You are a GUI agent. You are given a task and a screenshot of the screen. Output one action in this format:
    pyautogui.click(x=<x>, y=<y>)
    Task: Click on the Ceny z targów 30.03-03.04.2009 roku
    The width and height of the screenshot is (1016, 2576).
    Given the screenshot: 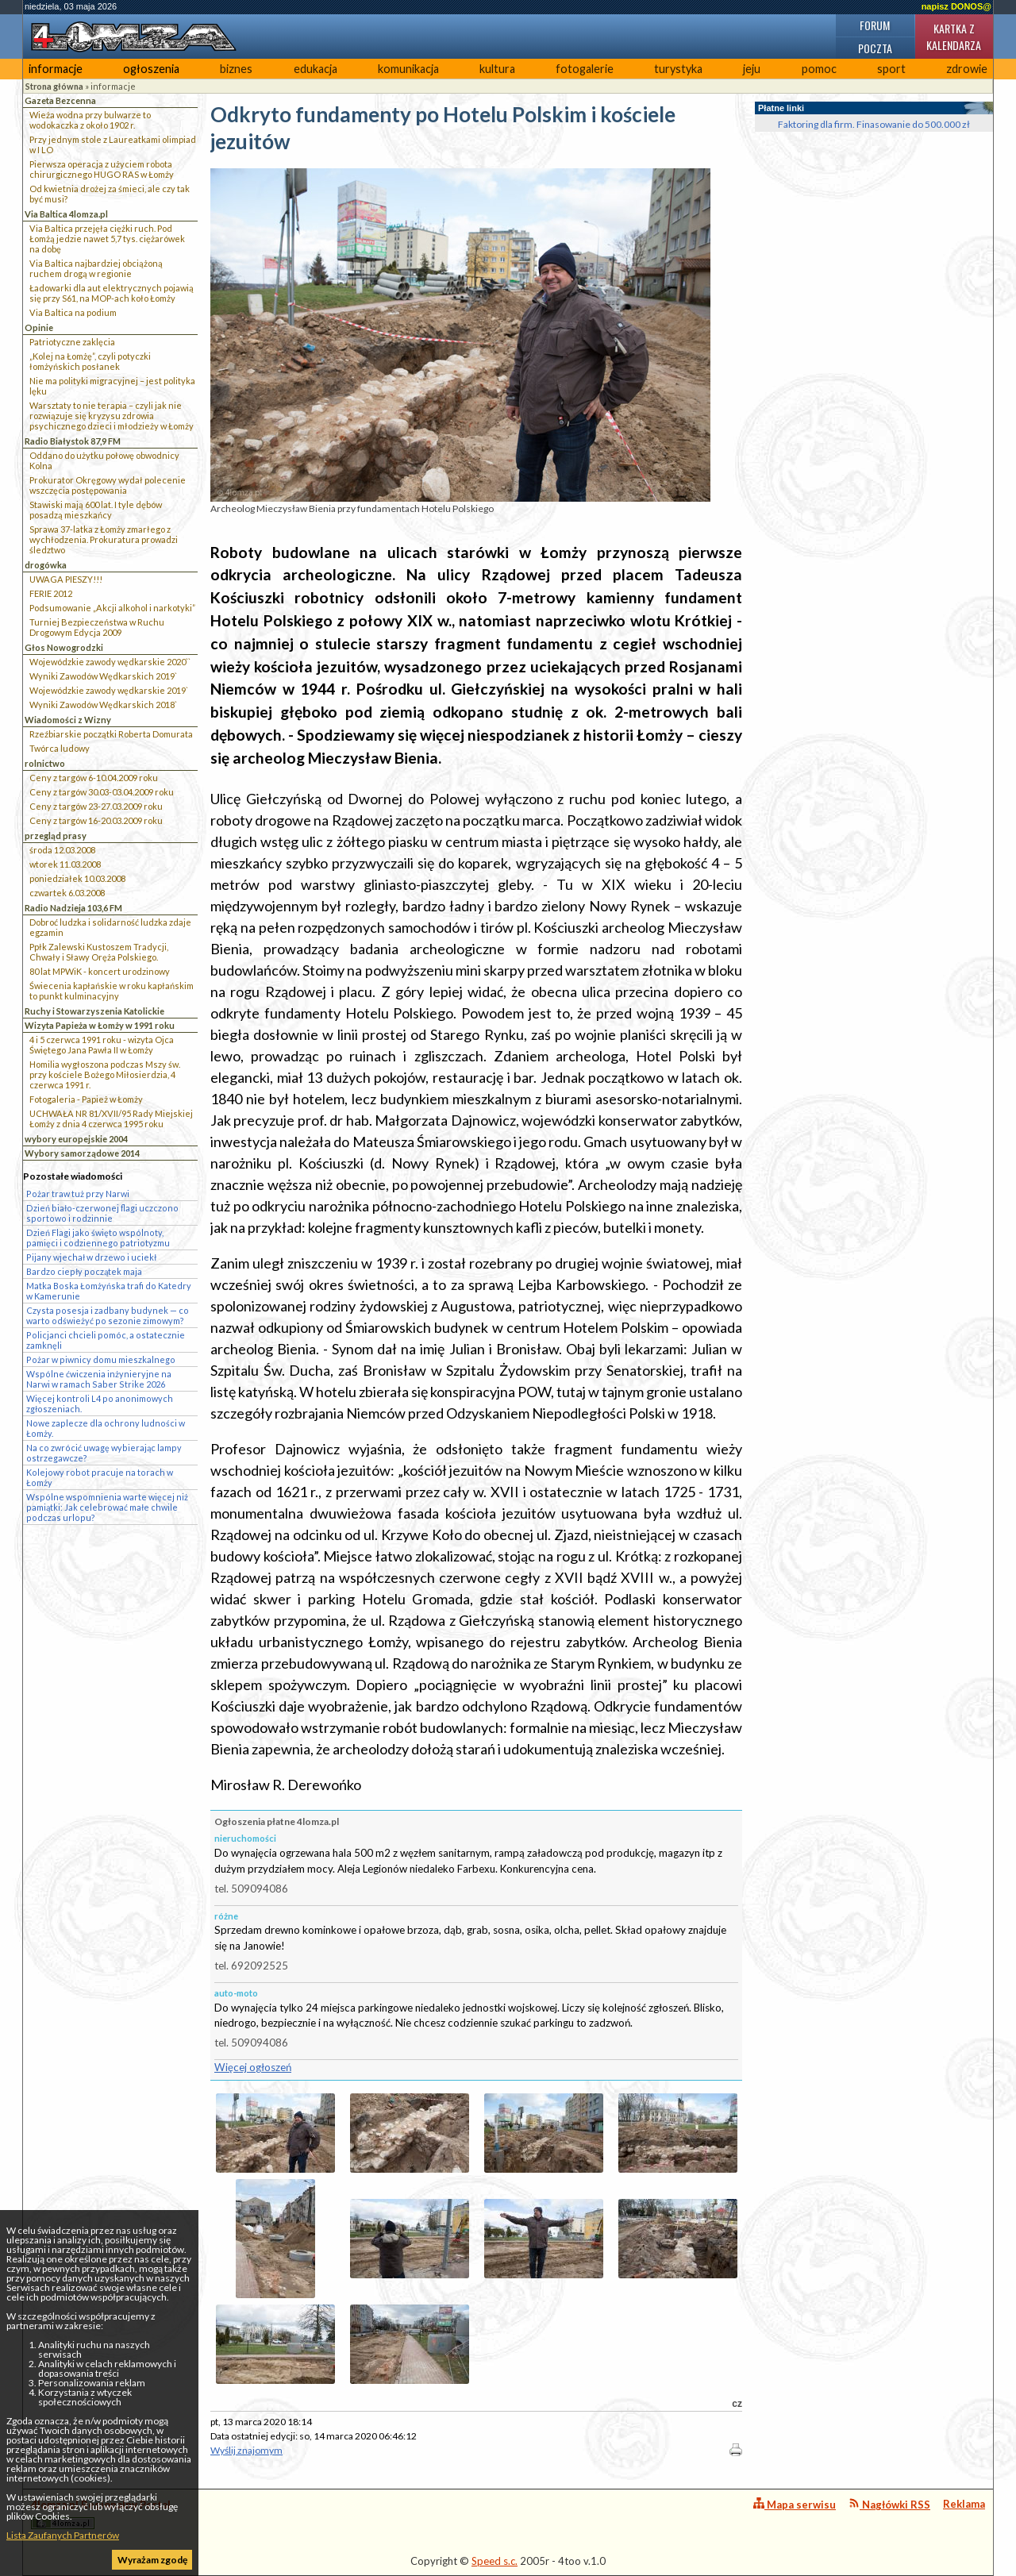 What is the action you would take?
    pyautogui.click(x=101, y=792)
    